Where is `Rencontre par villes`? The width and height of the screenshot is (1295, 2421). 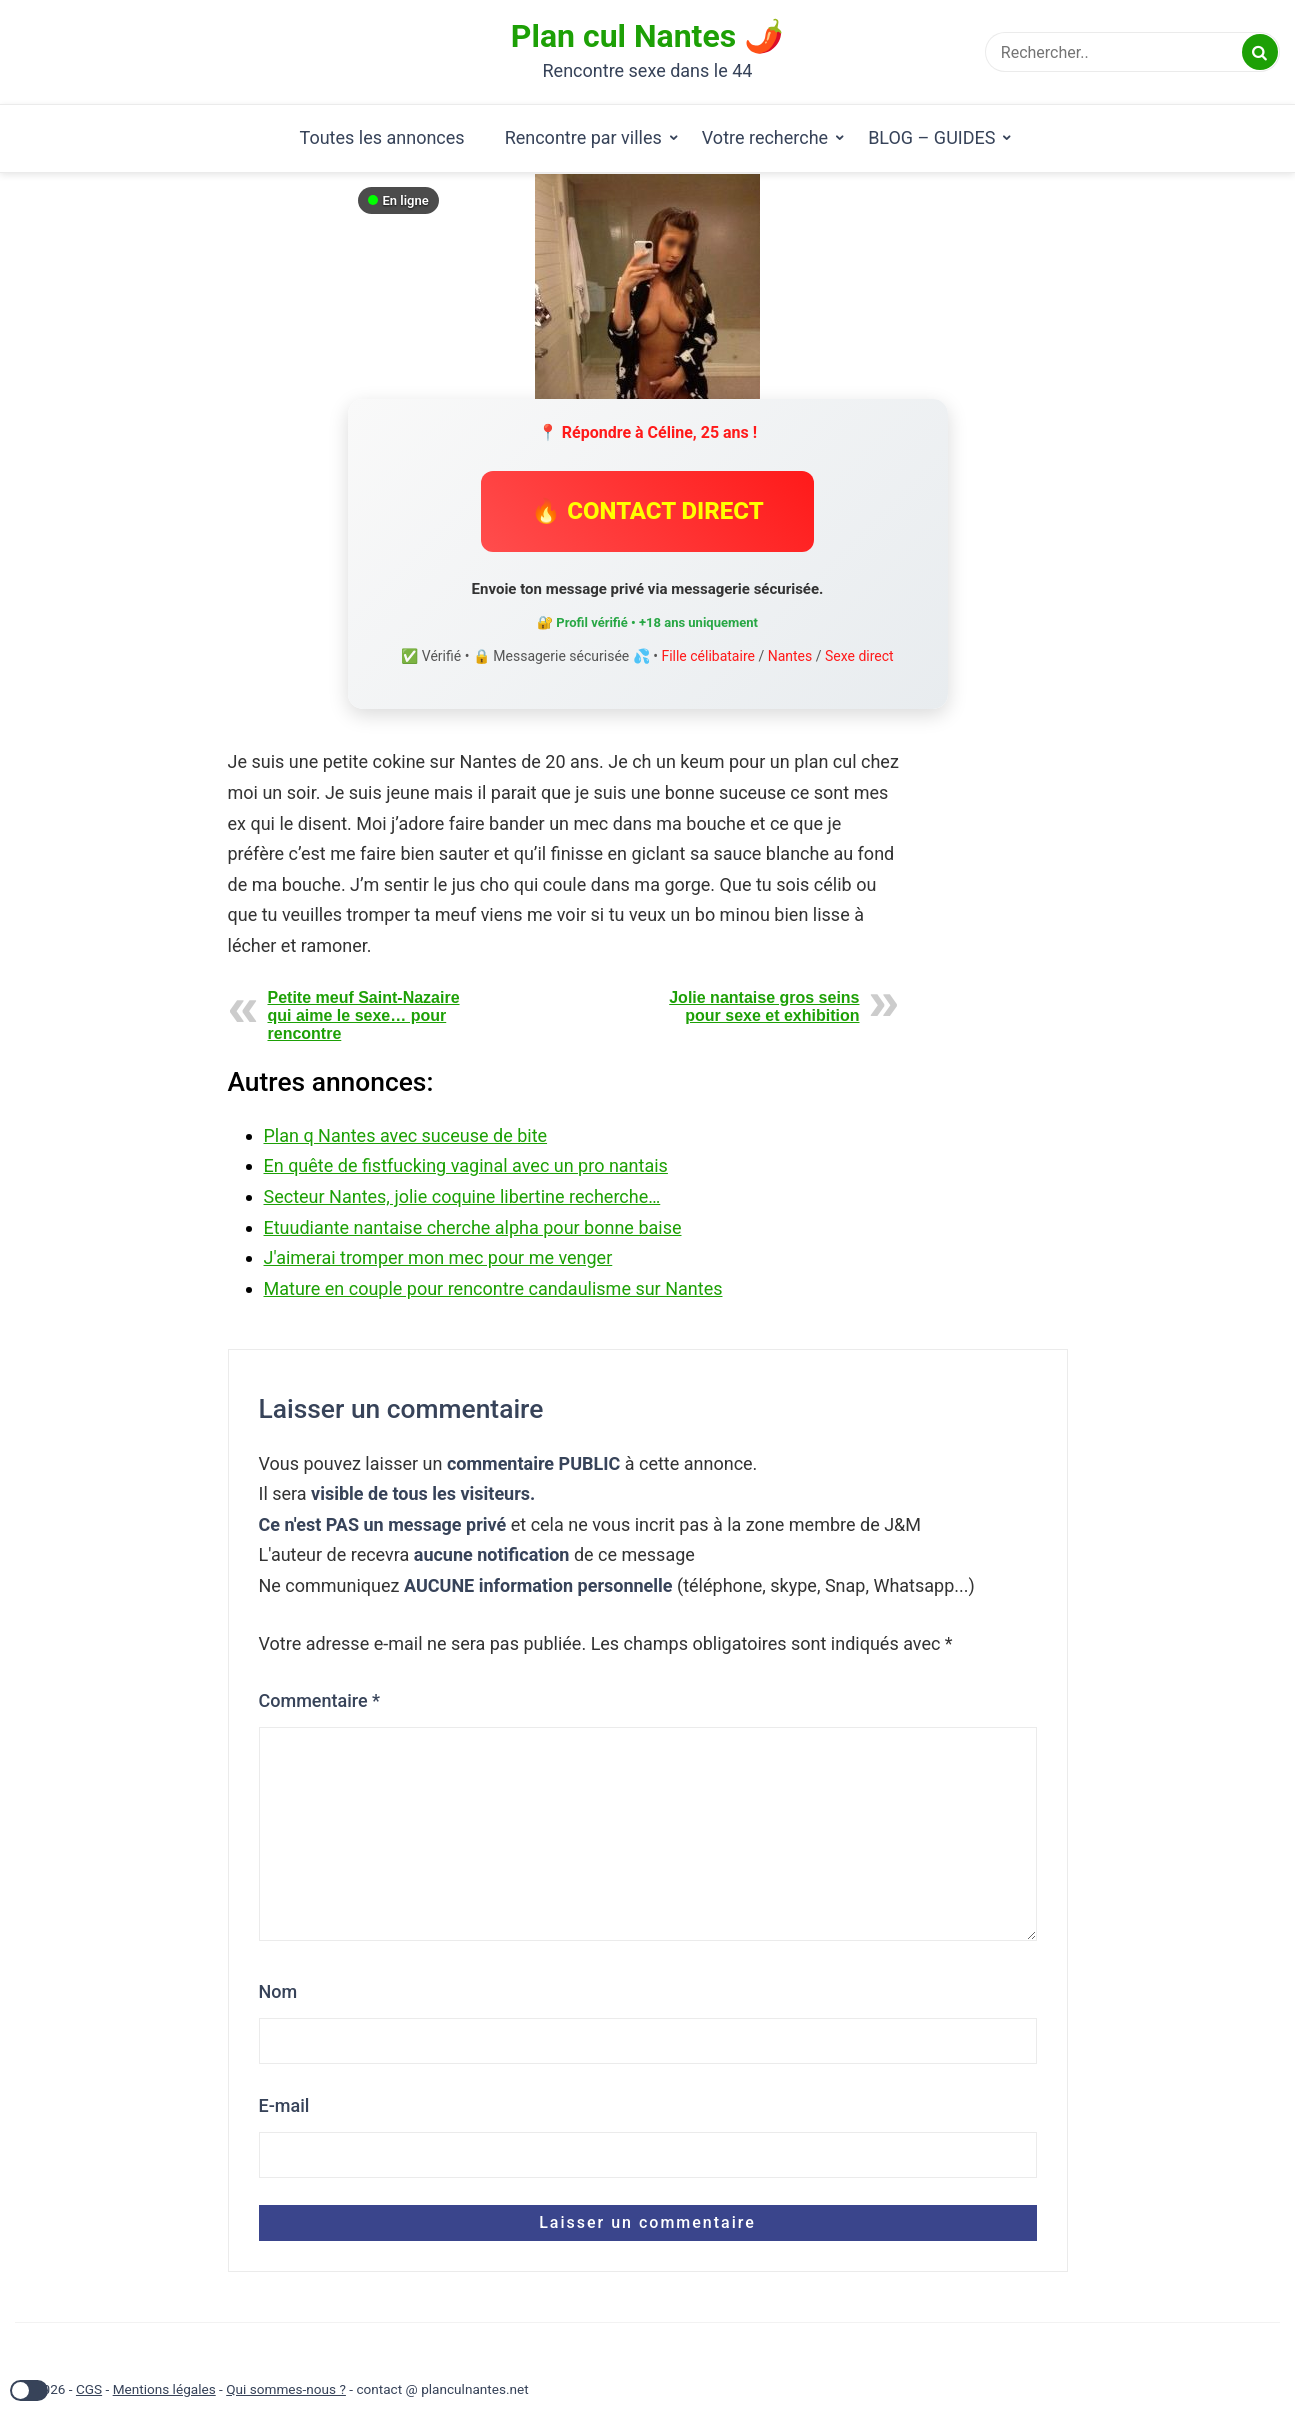 Rencontre par villes is located at coordinates (583, 137).